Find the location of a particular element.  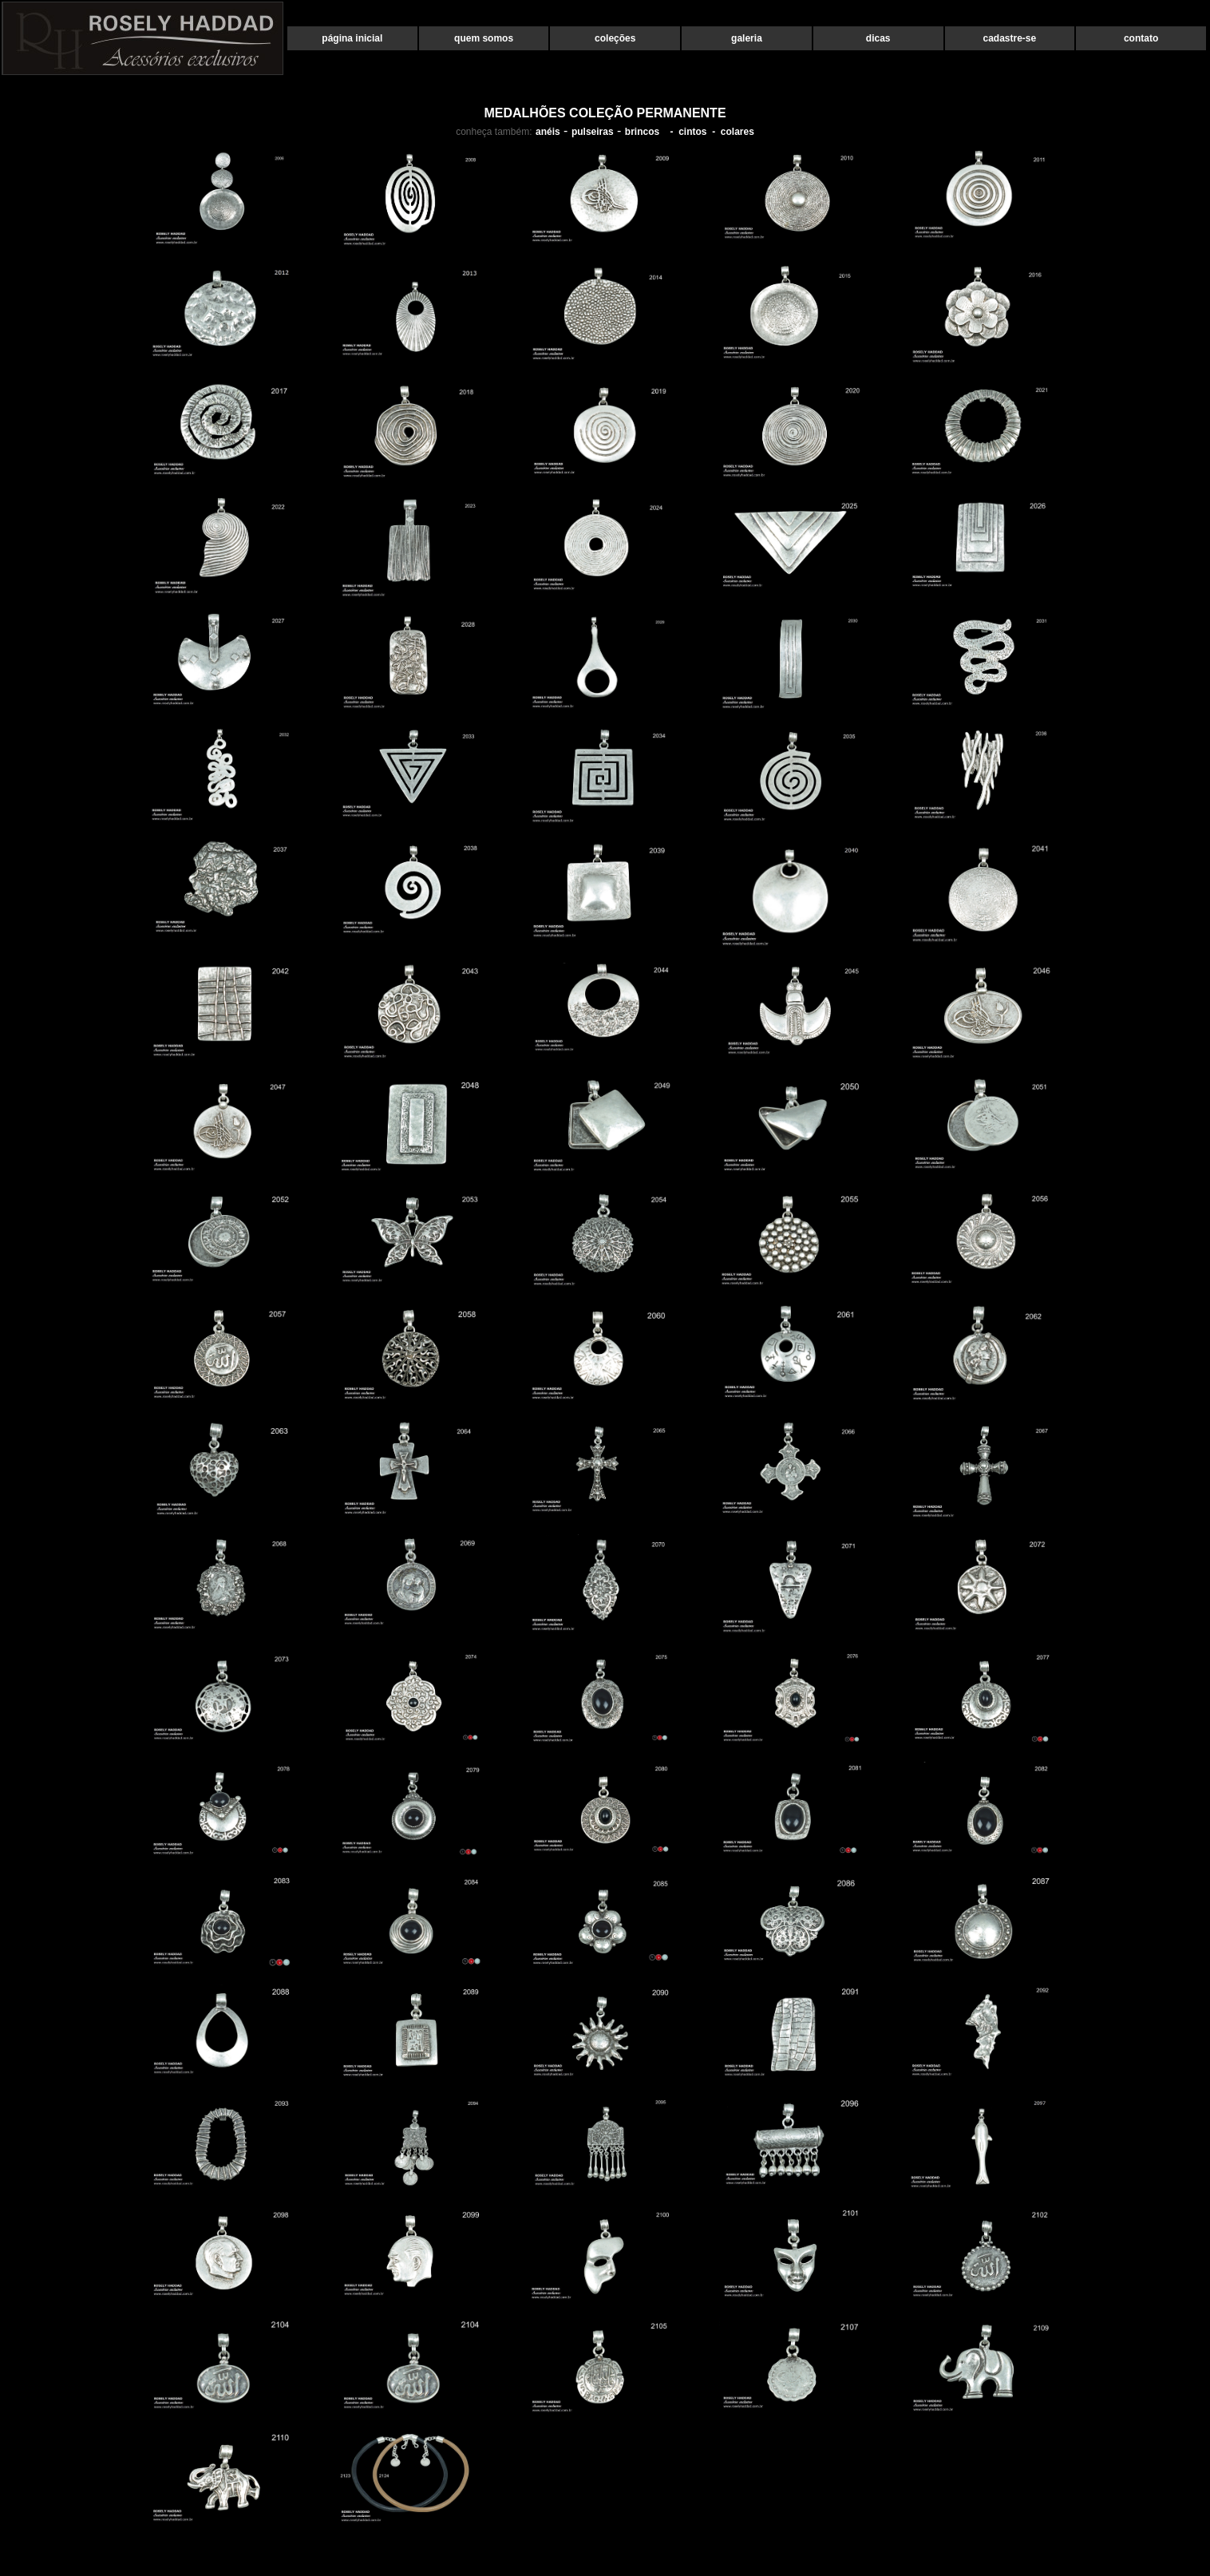

- cintos - is located at coordinates (690, 131).